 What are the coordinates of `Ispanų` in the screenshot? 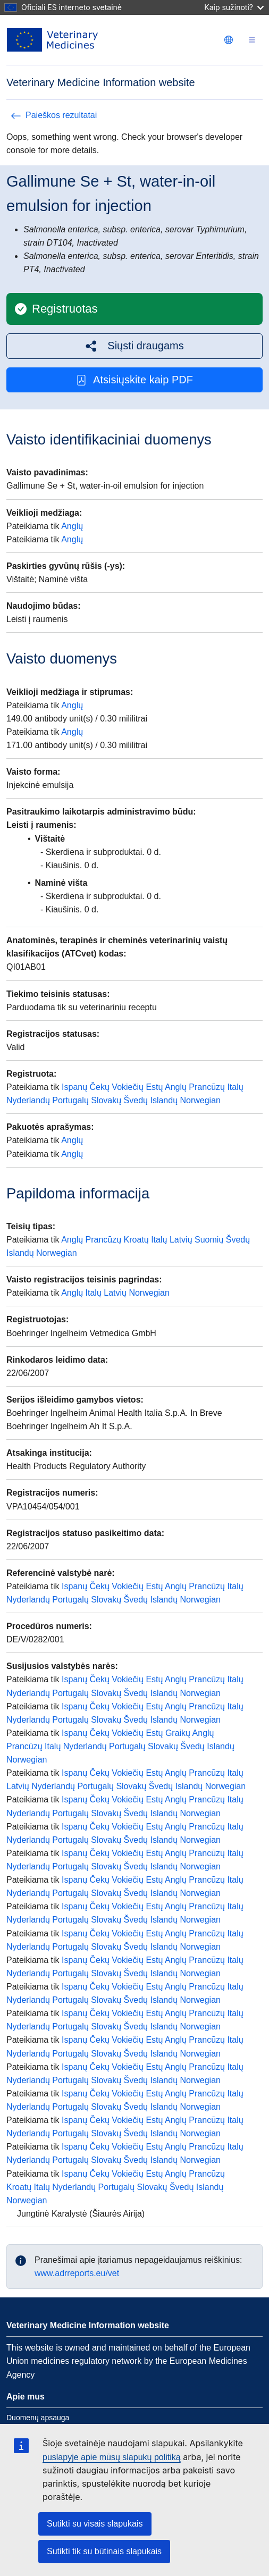 It's located at (74, 1087).